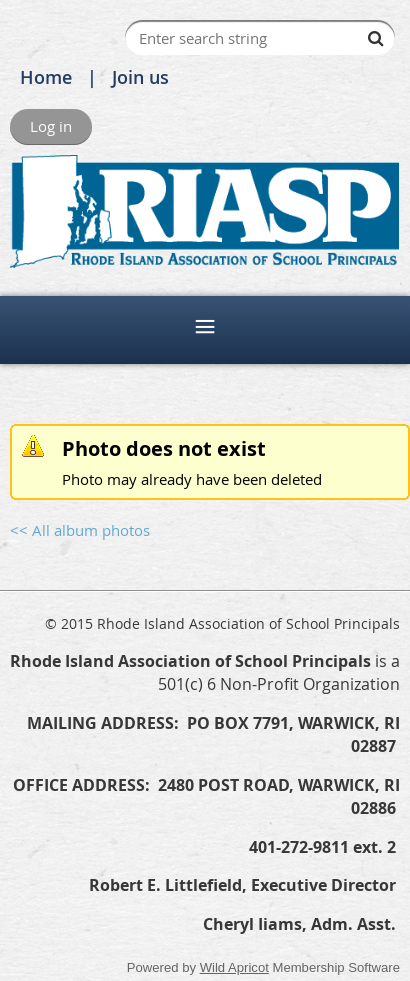 The height and width of the screenshot is (981, 410). Describe the element at coordinates (140, 77) in the screenshot. I see `Join us` at that location.